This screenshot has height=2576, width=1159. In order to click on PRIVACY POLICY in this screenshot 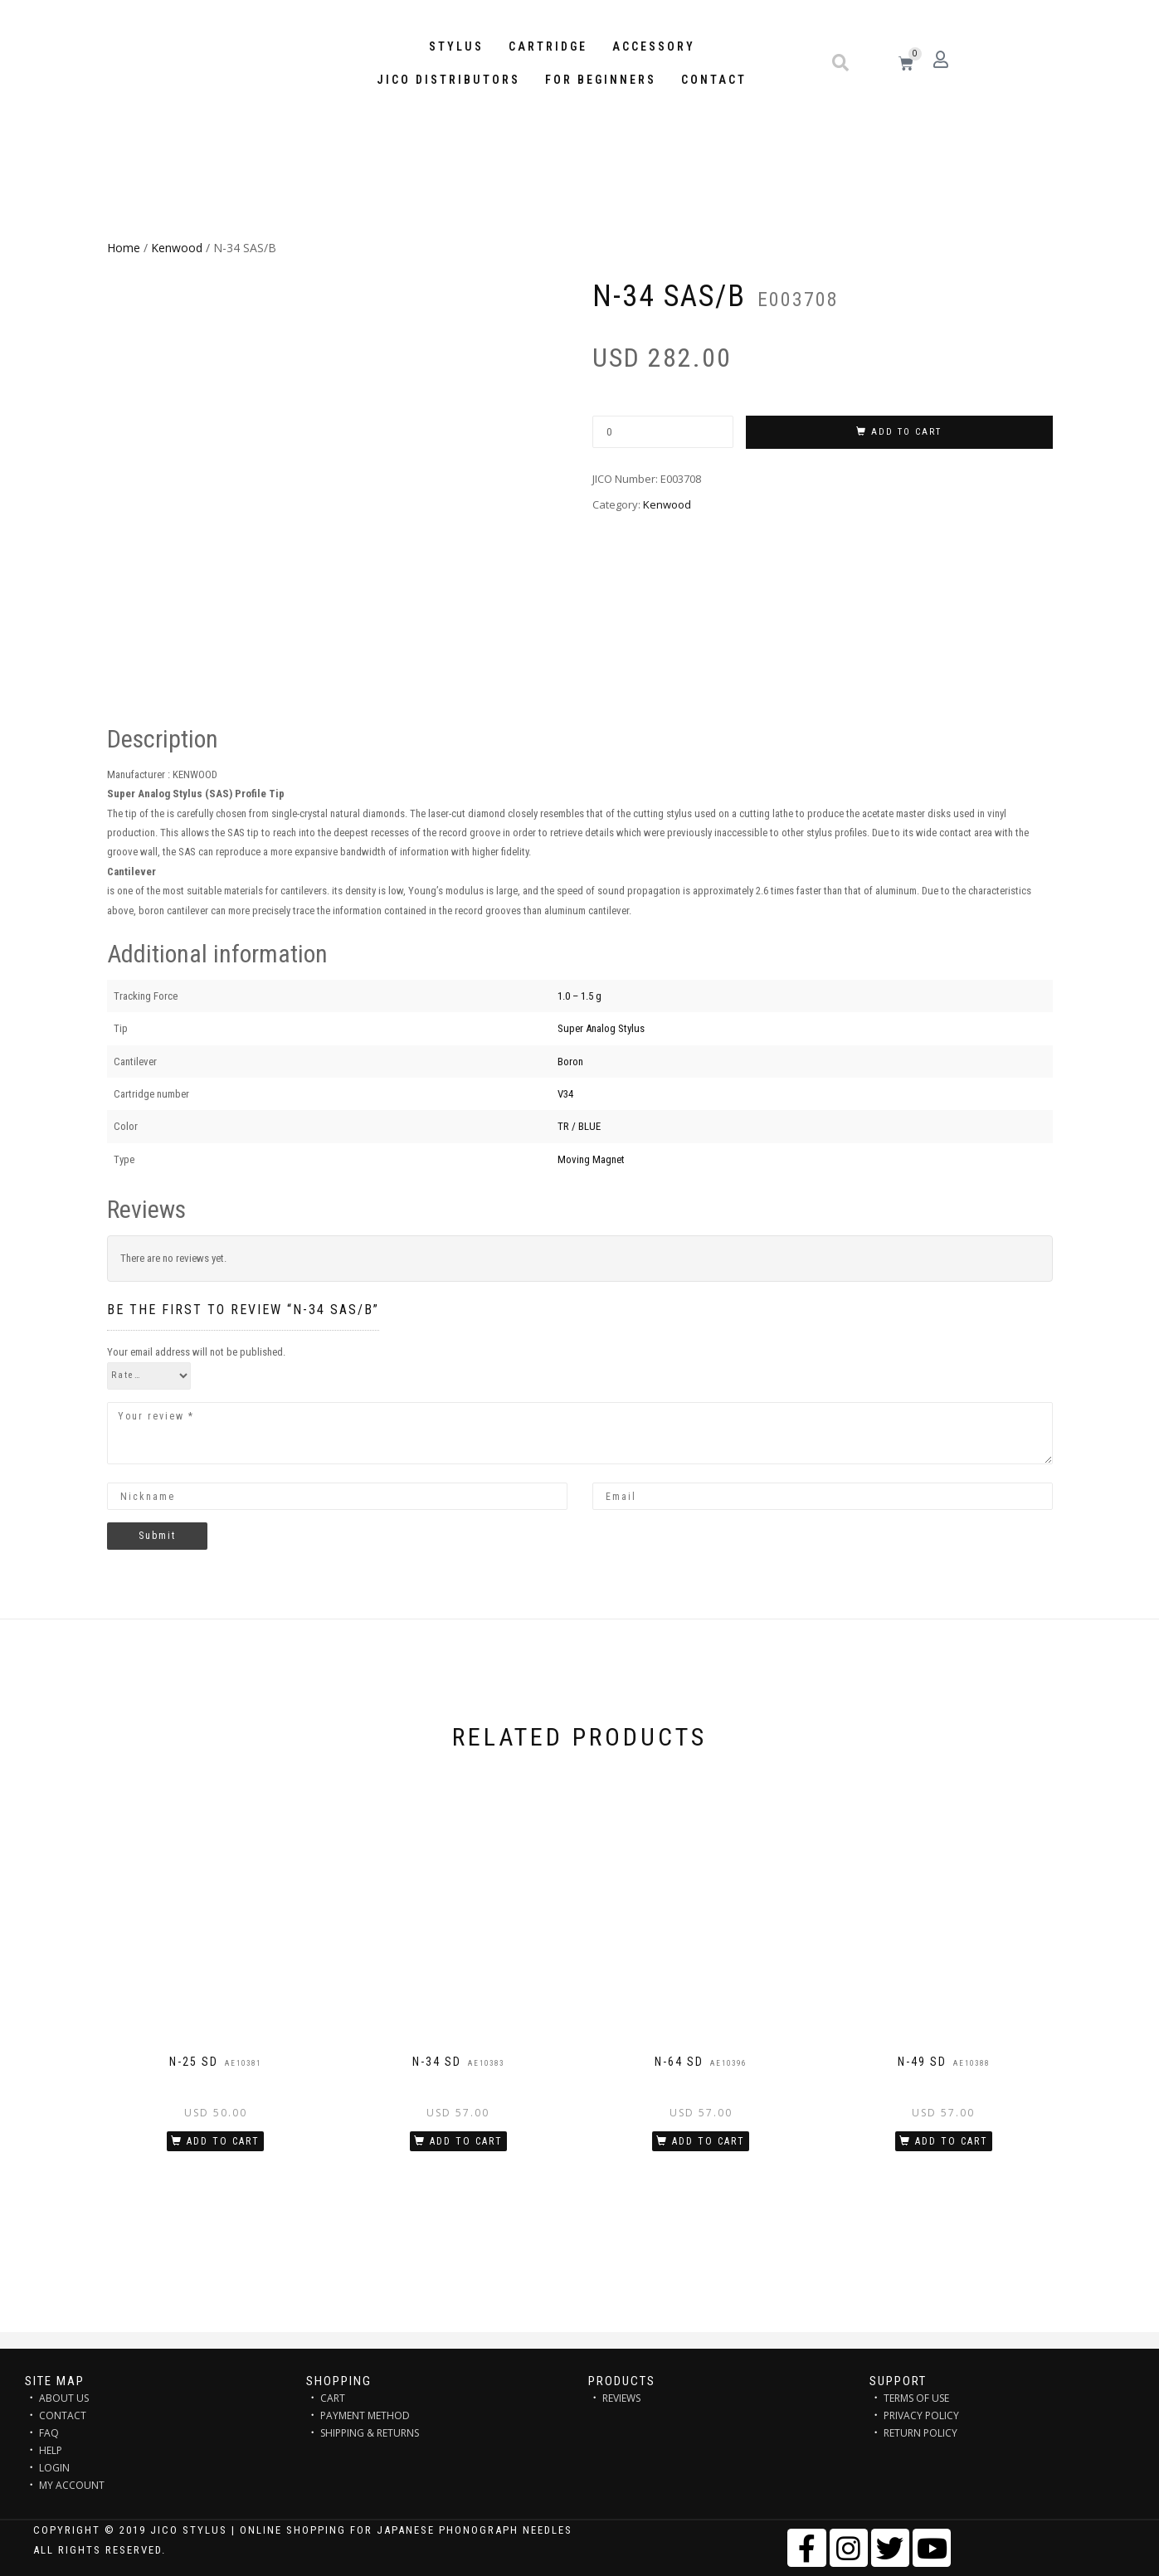, I will do `click(921, 2415)`.